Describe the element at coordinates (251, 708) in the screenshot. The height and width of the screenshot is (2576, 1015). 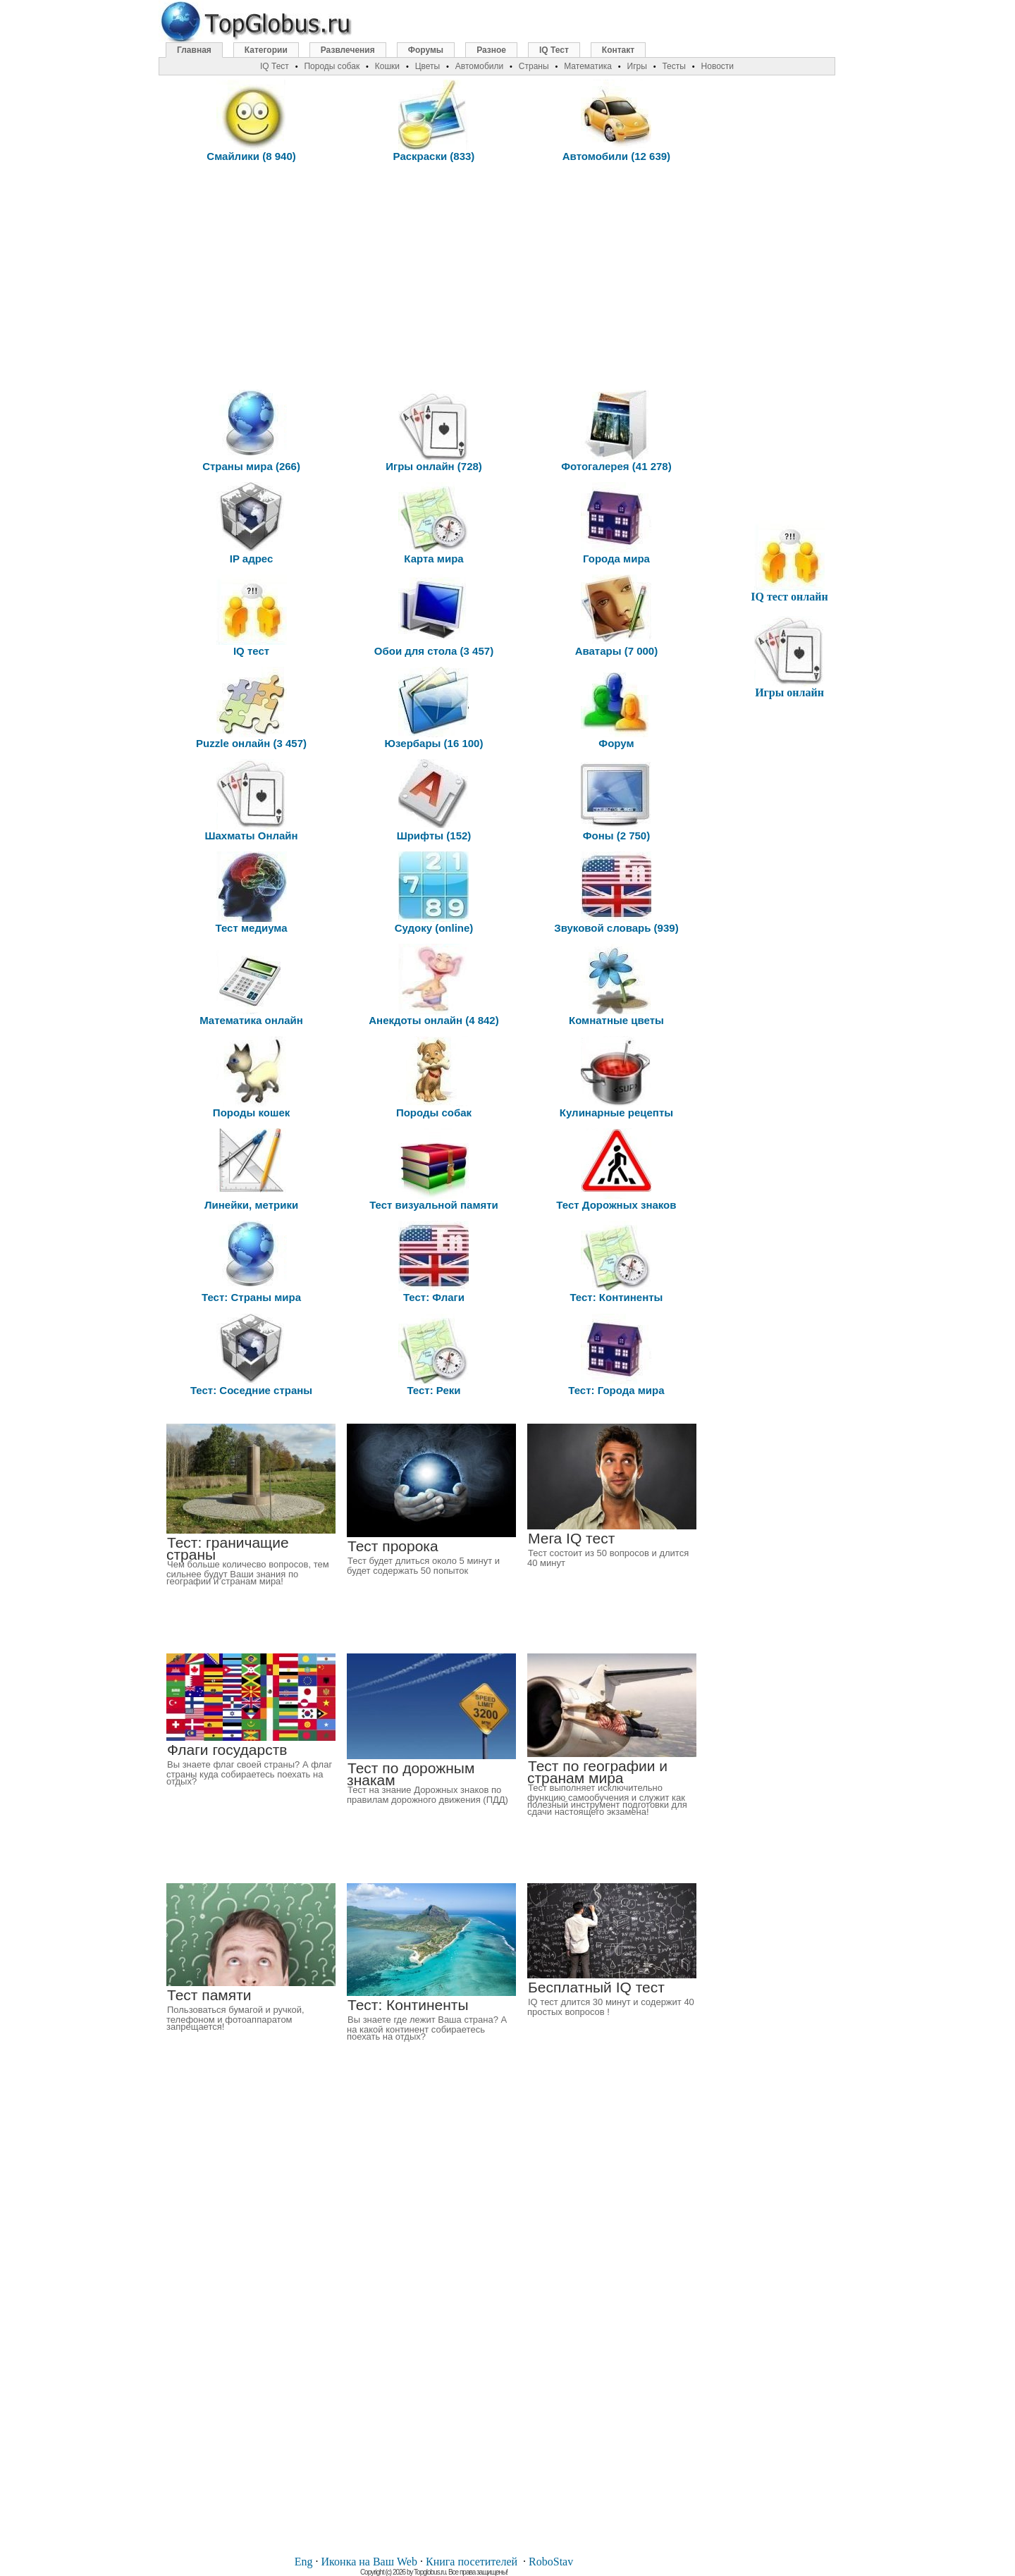
I see `Puzzle онлайн (3 457)` at that location.